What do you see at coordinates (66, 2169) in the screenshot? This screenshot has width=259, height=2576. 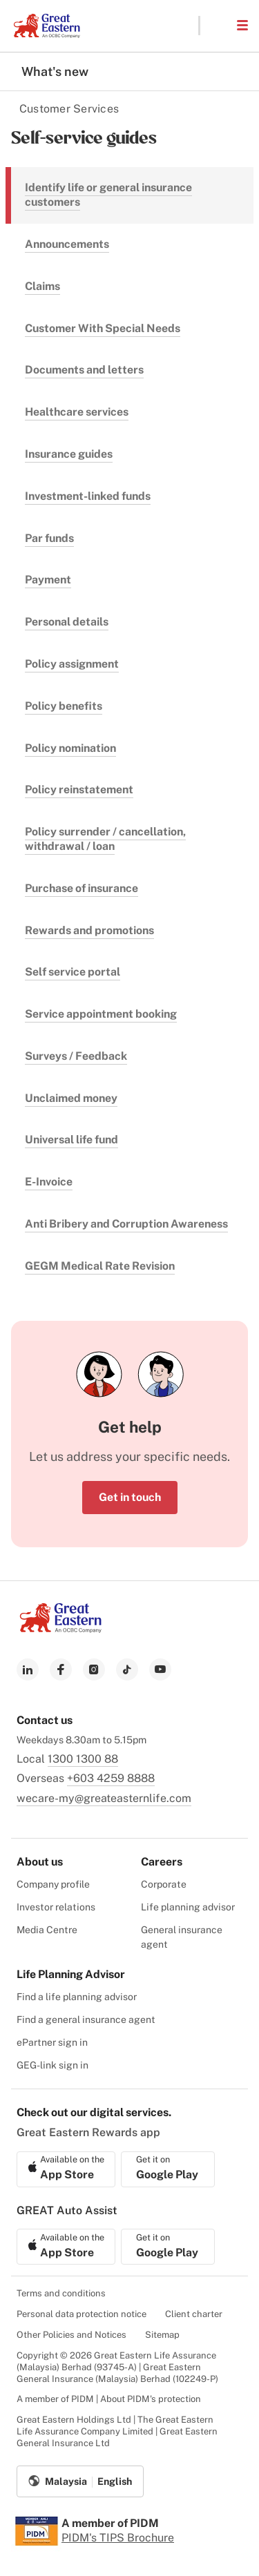 I see `[link to ios app download]` at bounding box center [66, 2169].